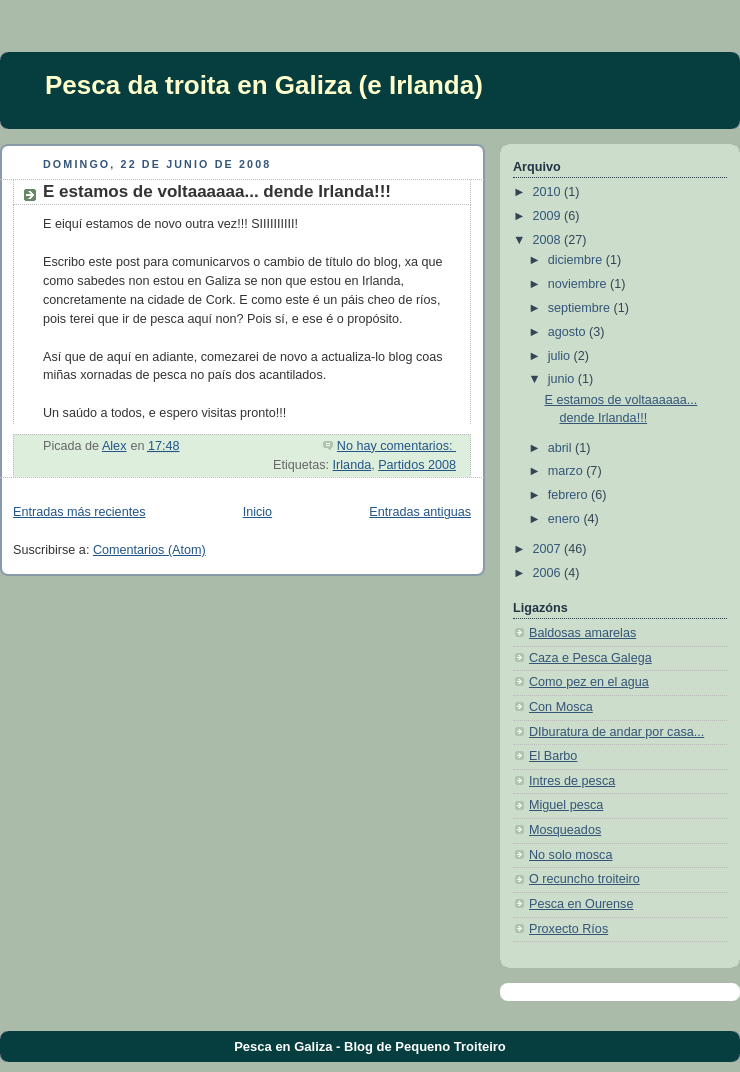 This screenshot has width=740, height=1072. What do you see at coordinates (549, 549) in the screenshot?
I see `2007` at bounding box center [549, 549].